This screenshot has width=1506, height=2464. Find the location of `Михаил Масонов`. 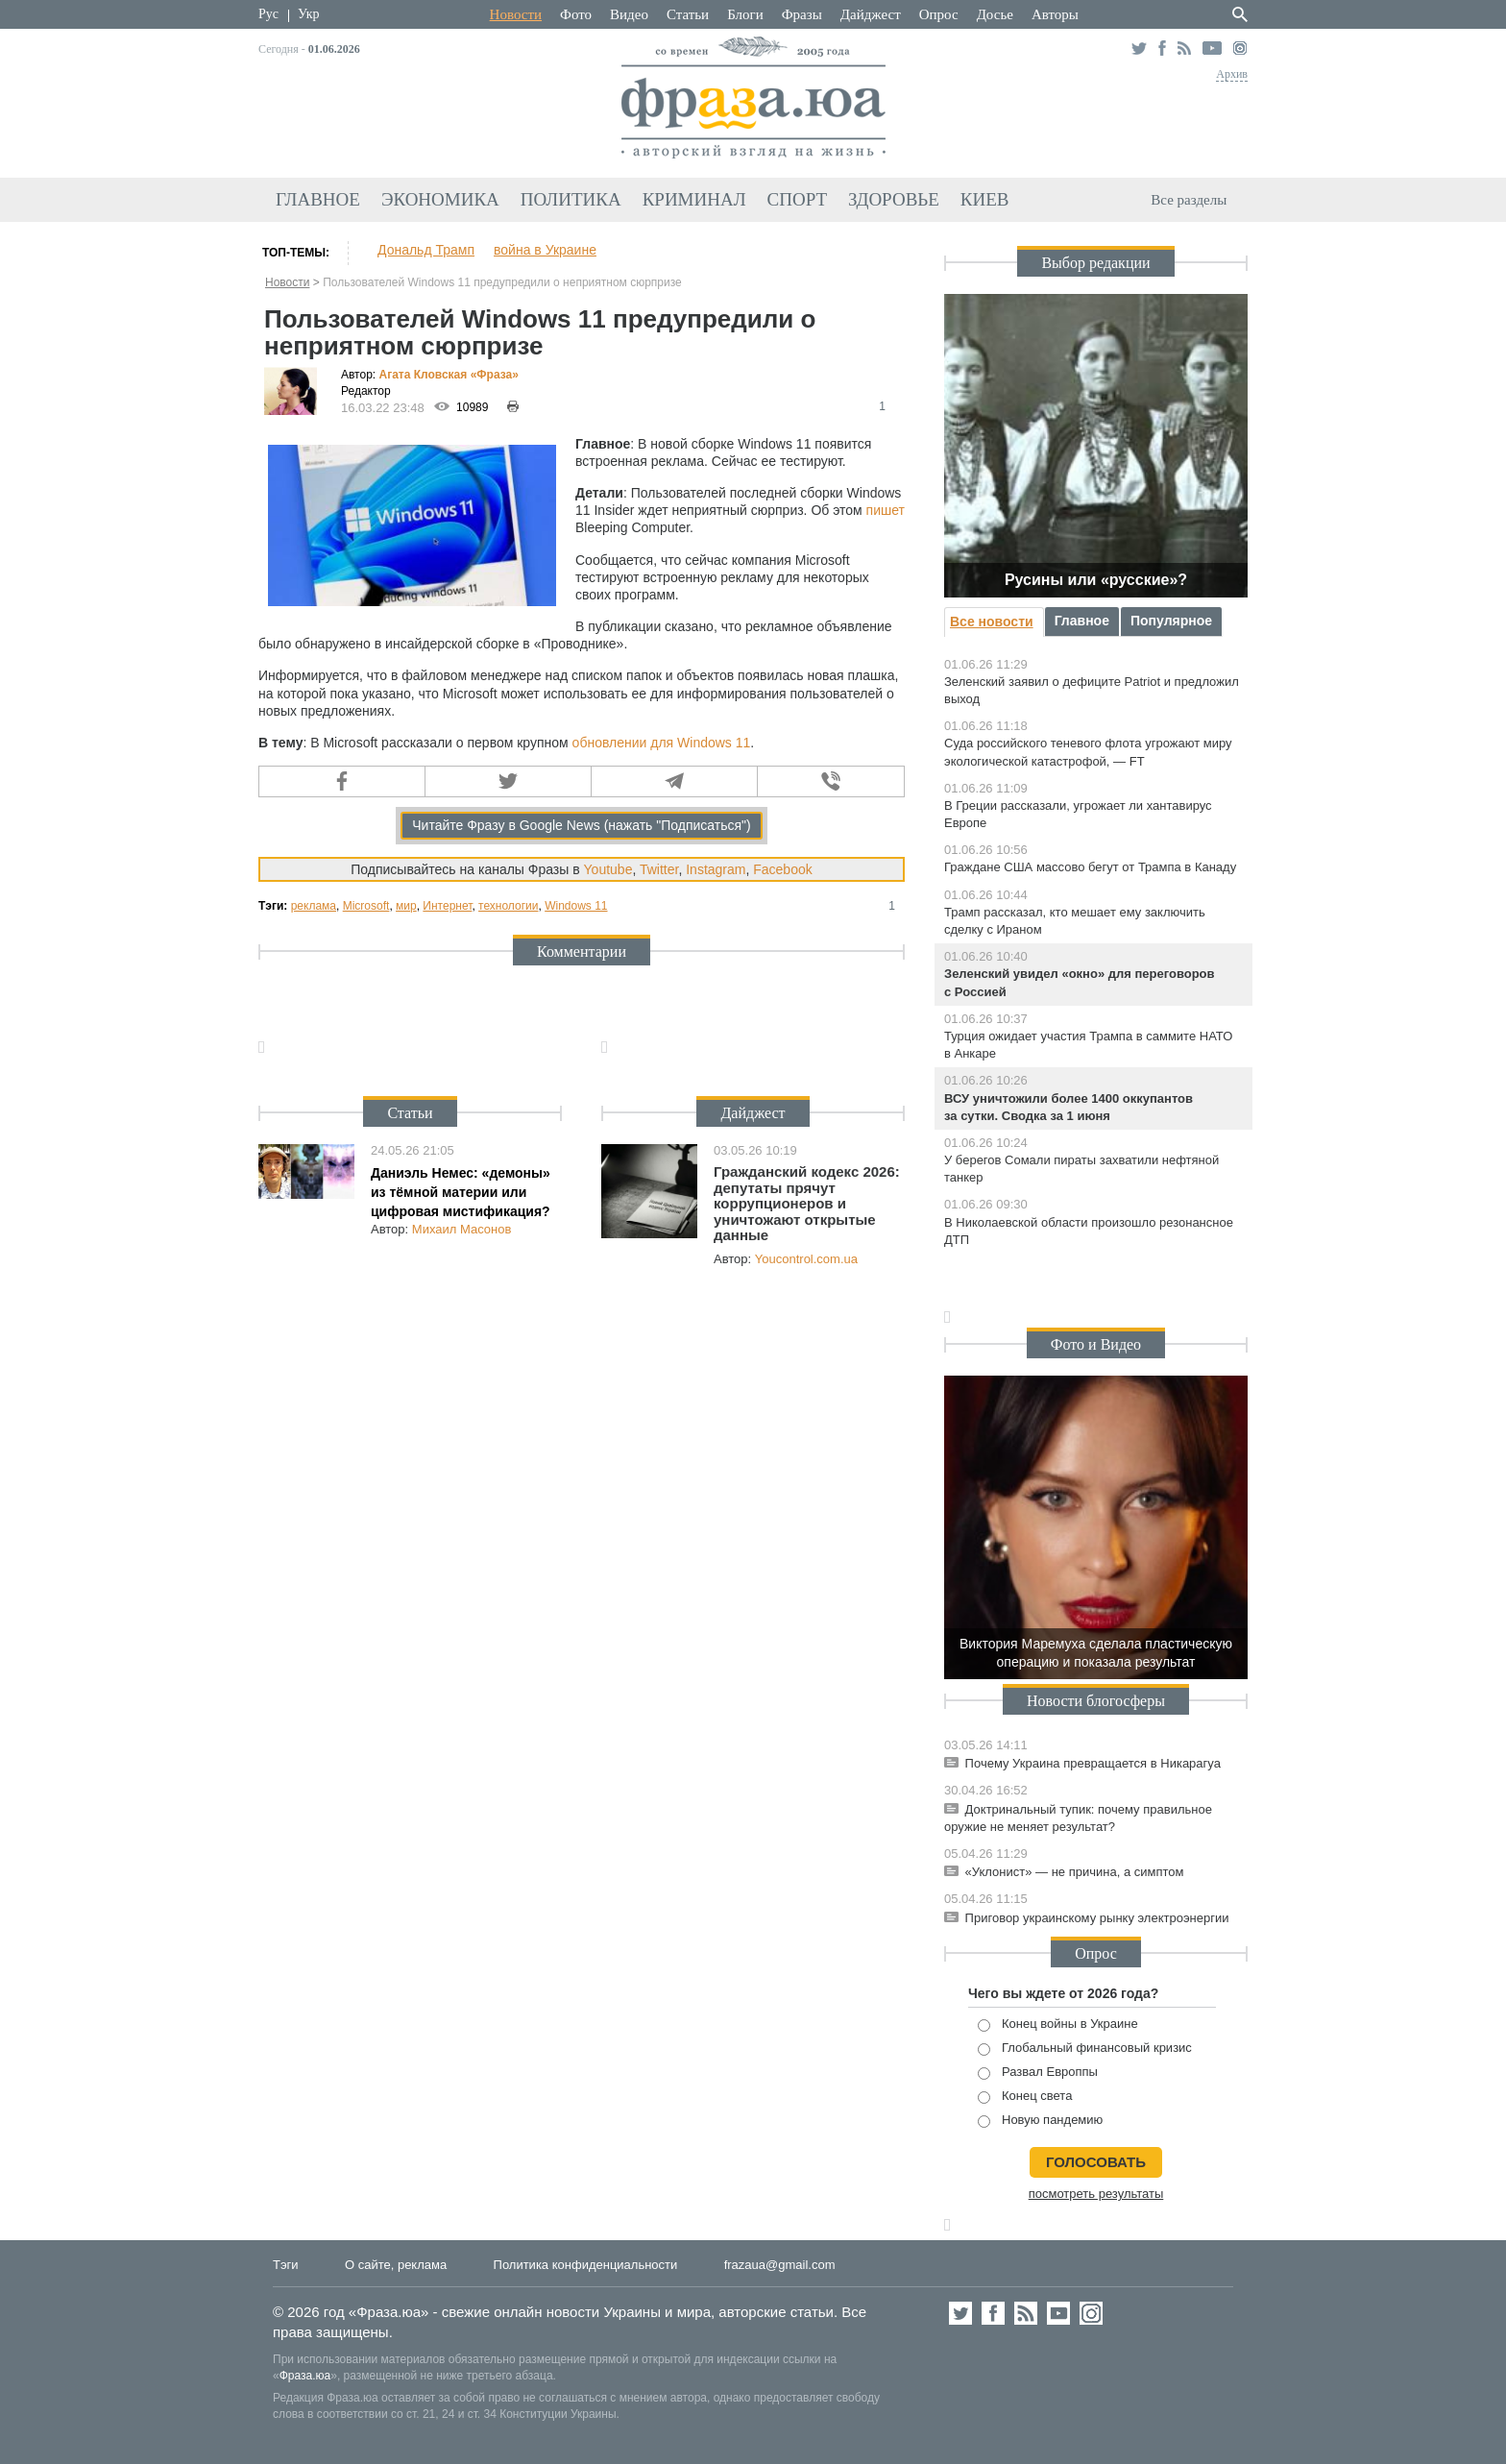

Михаил Масонов is located at coordinates (462, 1229).